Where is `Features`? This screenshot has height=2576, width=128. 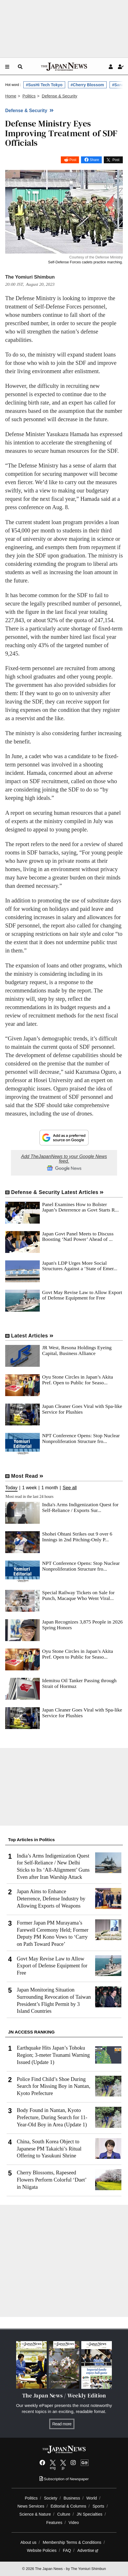
Features is located at coordinates (54, 2522).